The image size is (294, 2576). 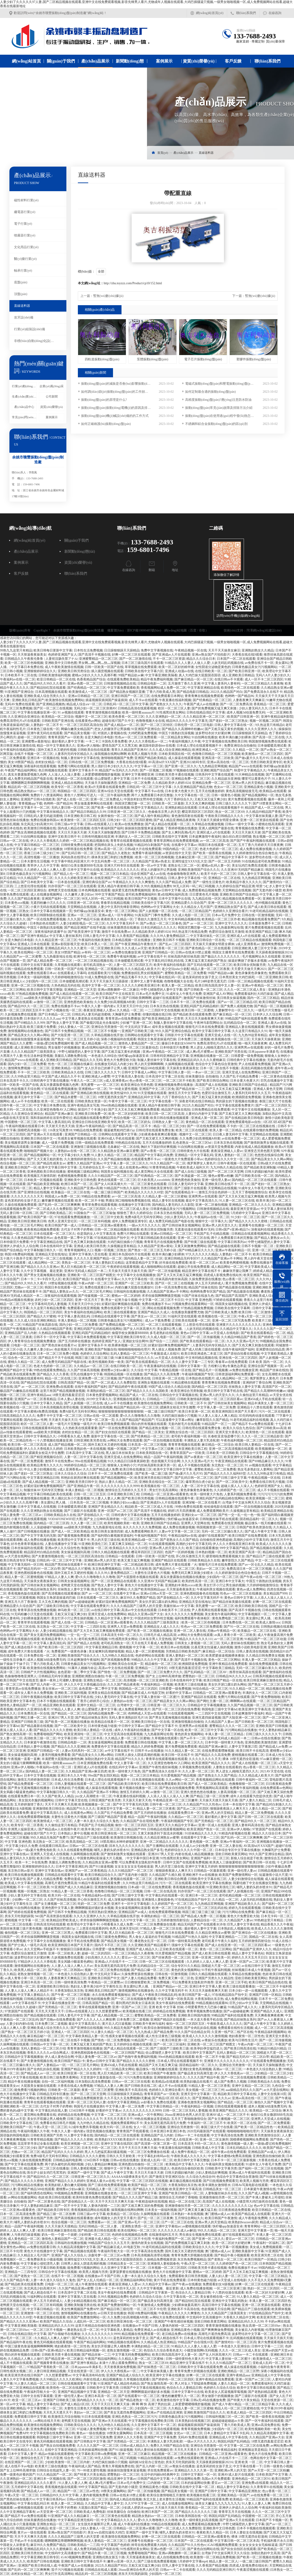 What do you see at coordinates (206, 2048) in the screenshot?
I see `欧美孕妇孕交猛烈进入` at bounding box center [206, 2048].